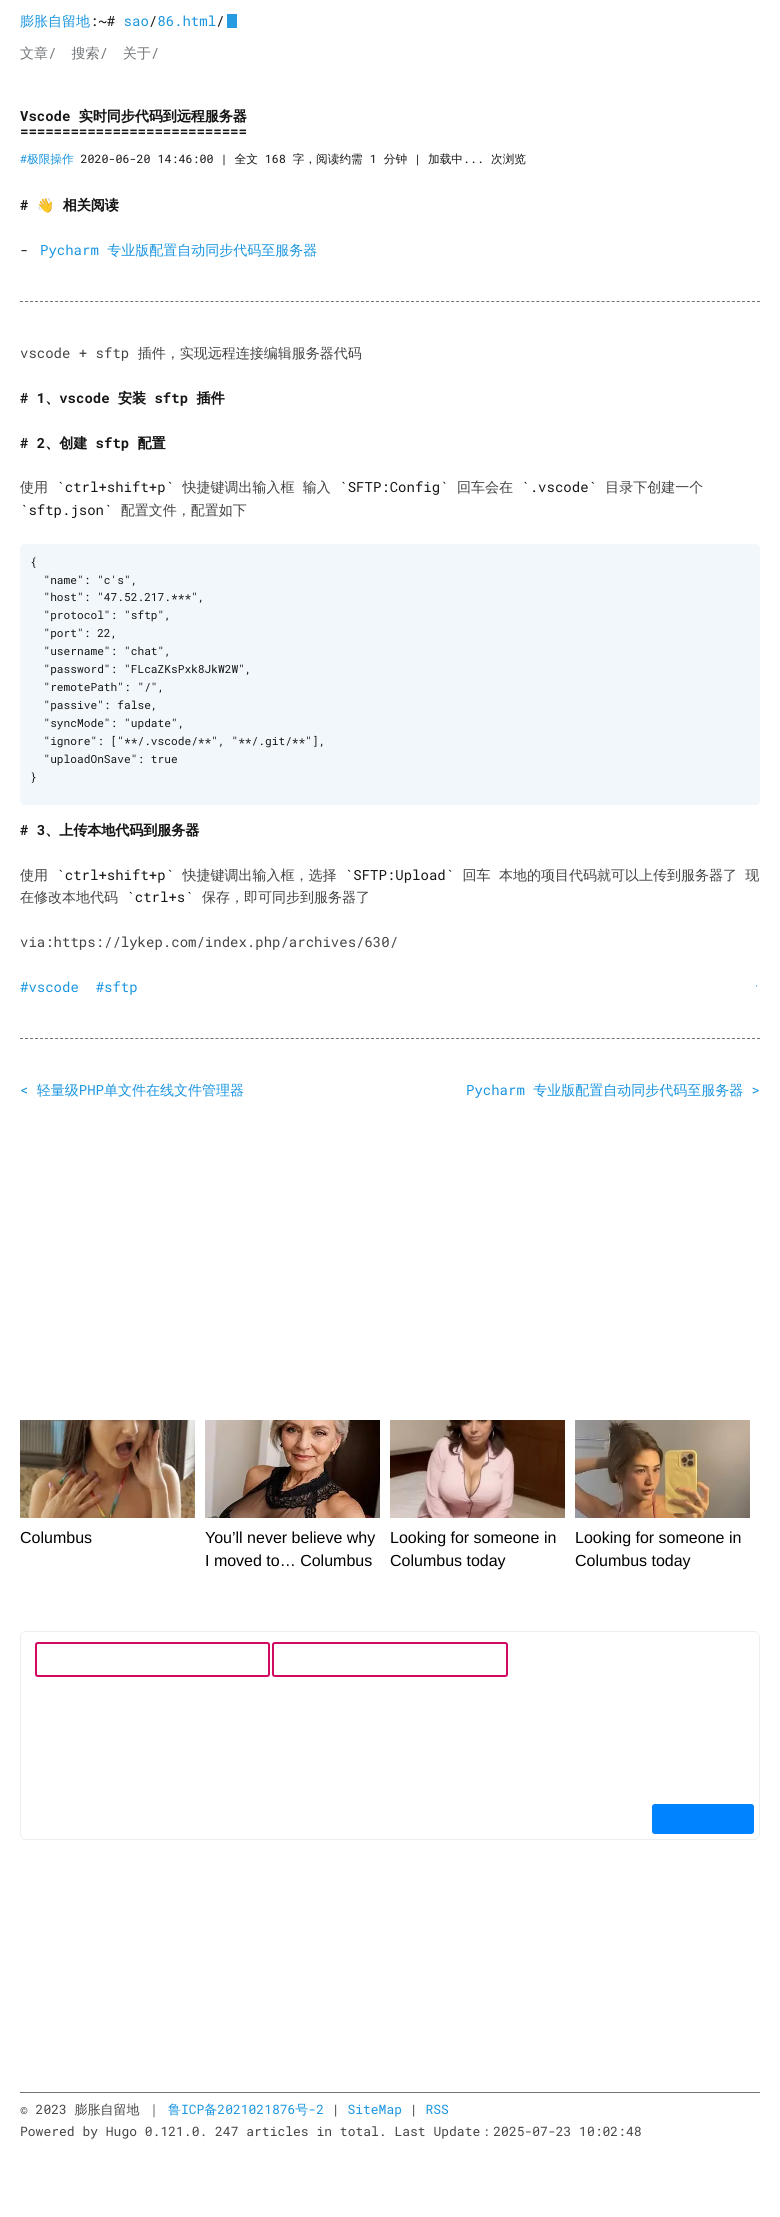  What do you see at coordinates (436, 2108) in the screenshot?
I see `RSS` at bounding box center [436, 2108].